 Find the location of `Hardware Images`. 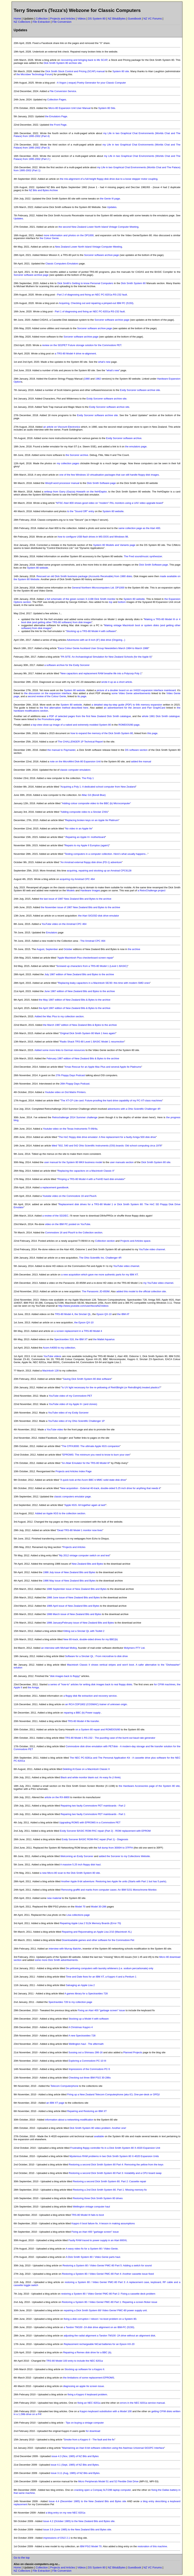

Hardware Images is located at coordinates (90, 890).